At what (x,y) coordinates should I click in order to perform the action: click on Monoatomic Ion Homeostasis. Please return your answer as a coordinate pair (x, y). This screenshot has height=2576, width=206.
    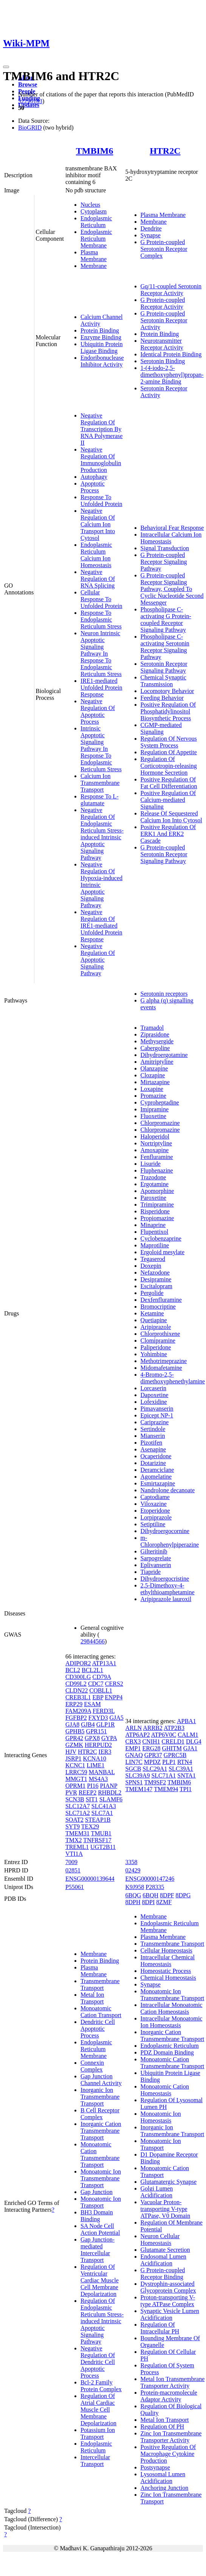
    Looking at the image, I should click on (161, 2117).